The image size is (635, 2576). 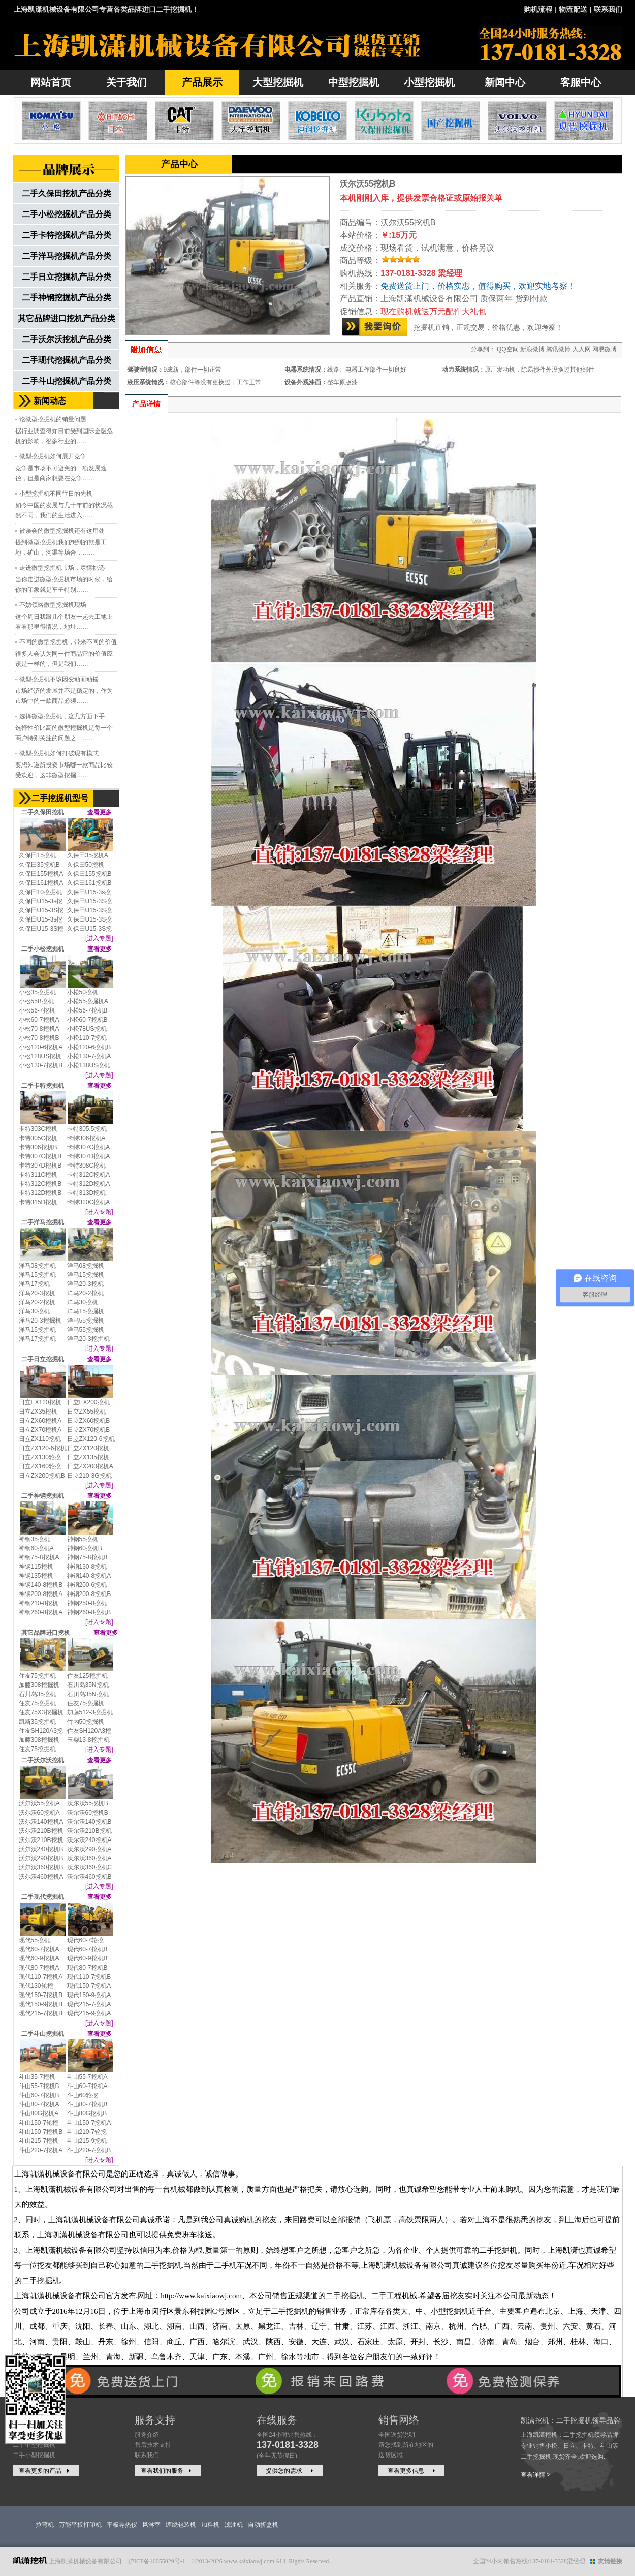 What do you see at coordinates (153, 2444) in the screenshot?
I see `售后技术支持` at bounding box center [153, 2444].